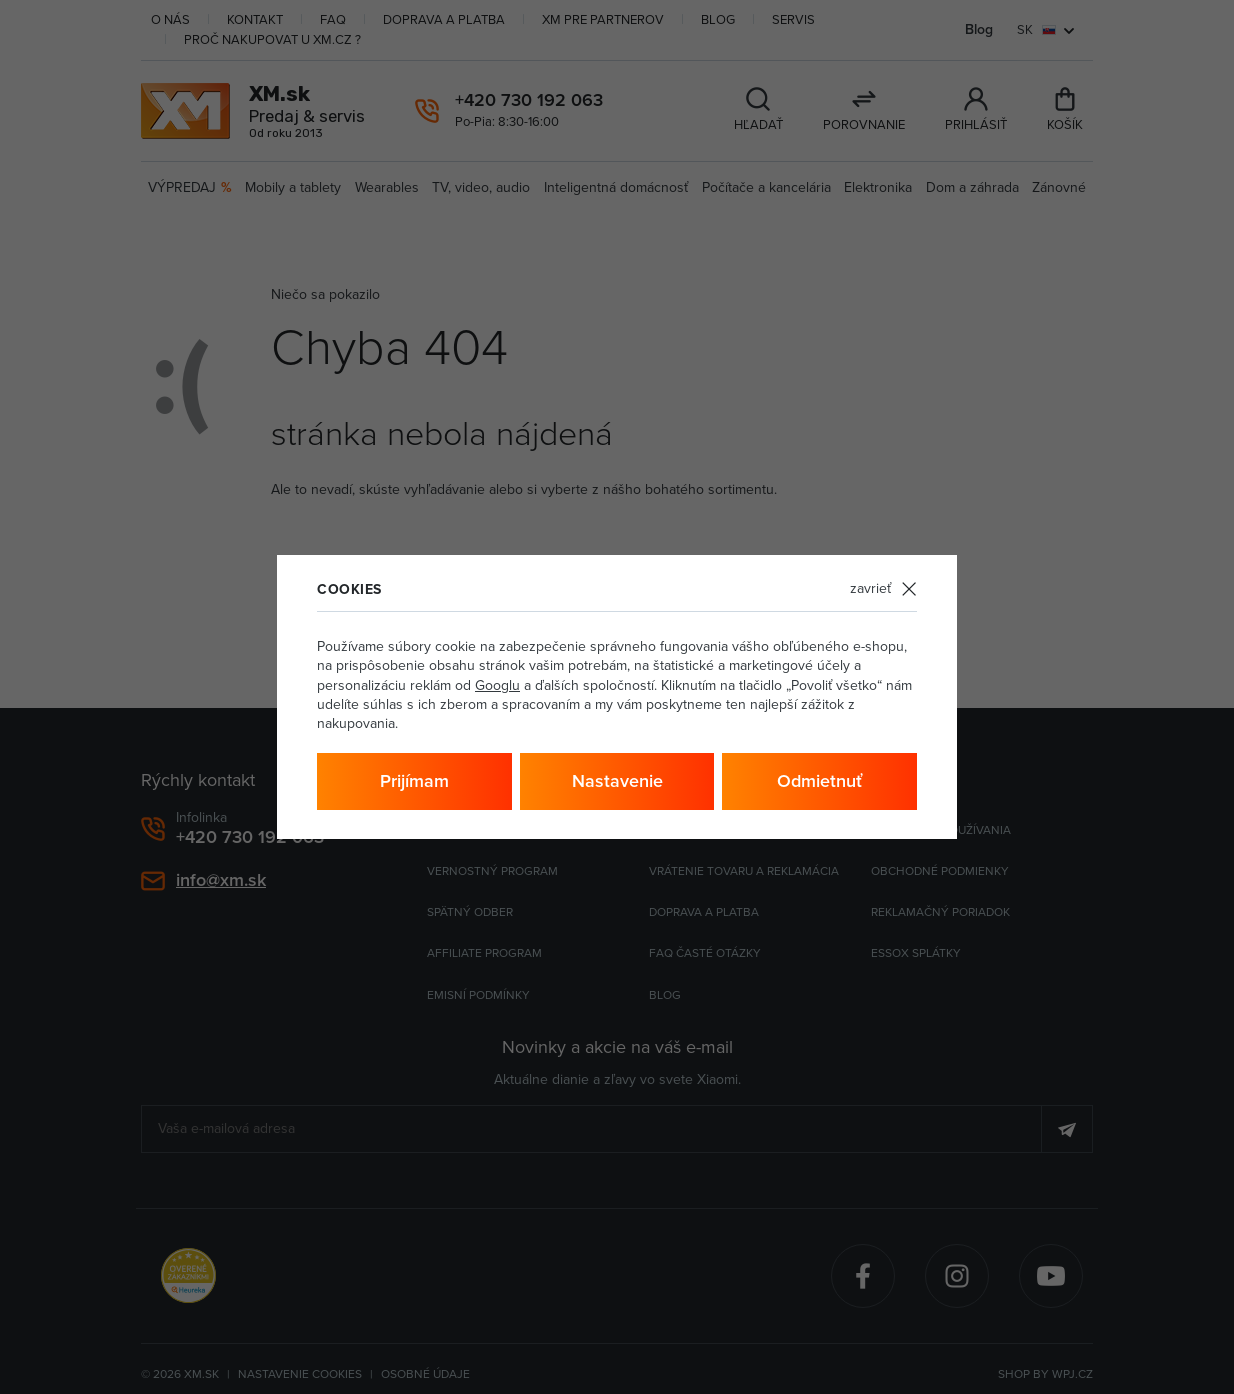  I want to click on Nastavenie, so click(617, 781).